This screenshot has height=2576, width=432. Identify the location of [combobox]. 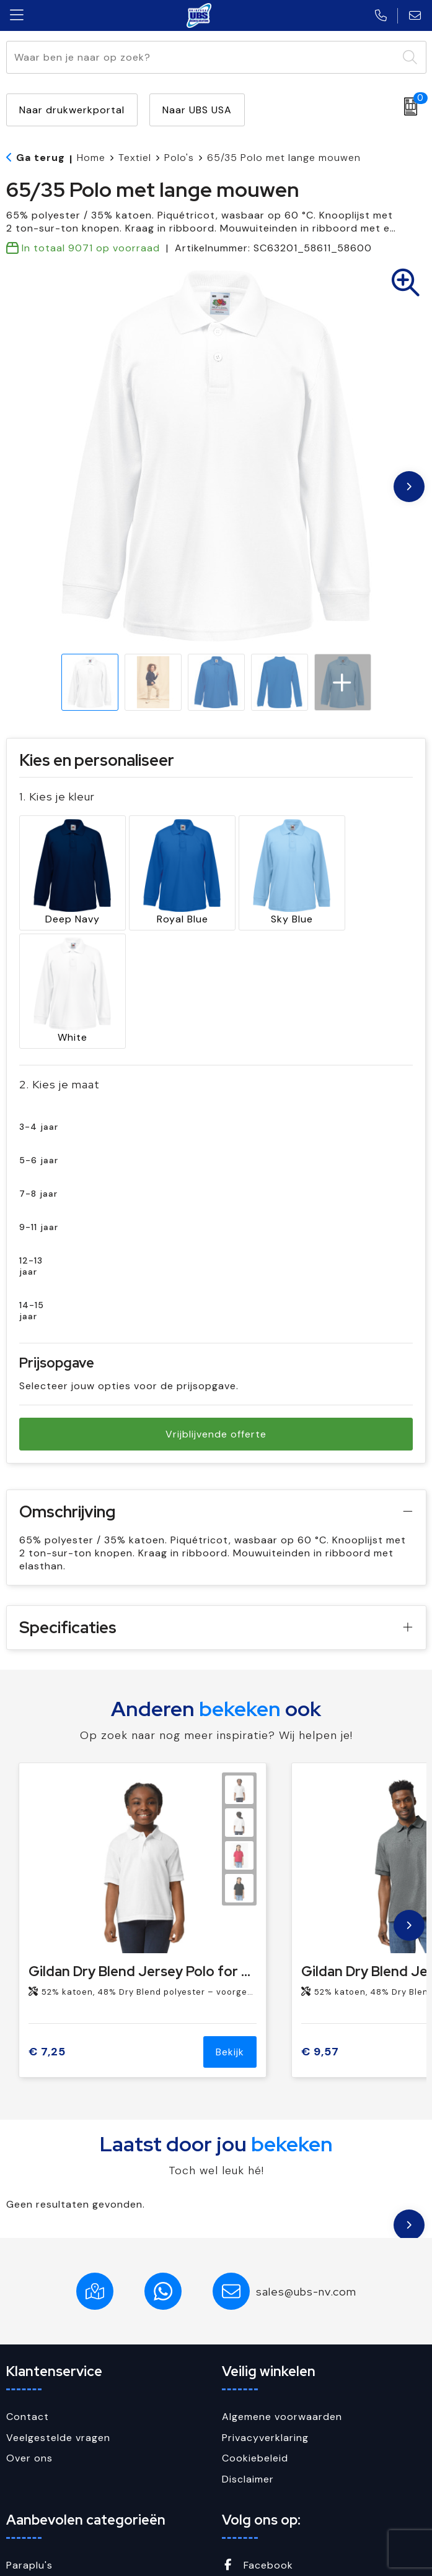
(202, 57).